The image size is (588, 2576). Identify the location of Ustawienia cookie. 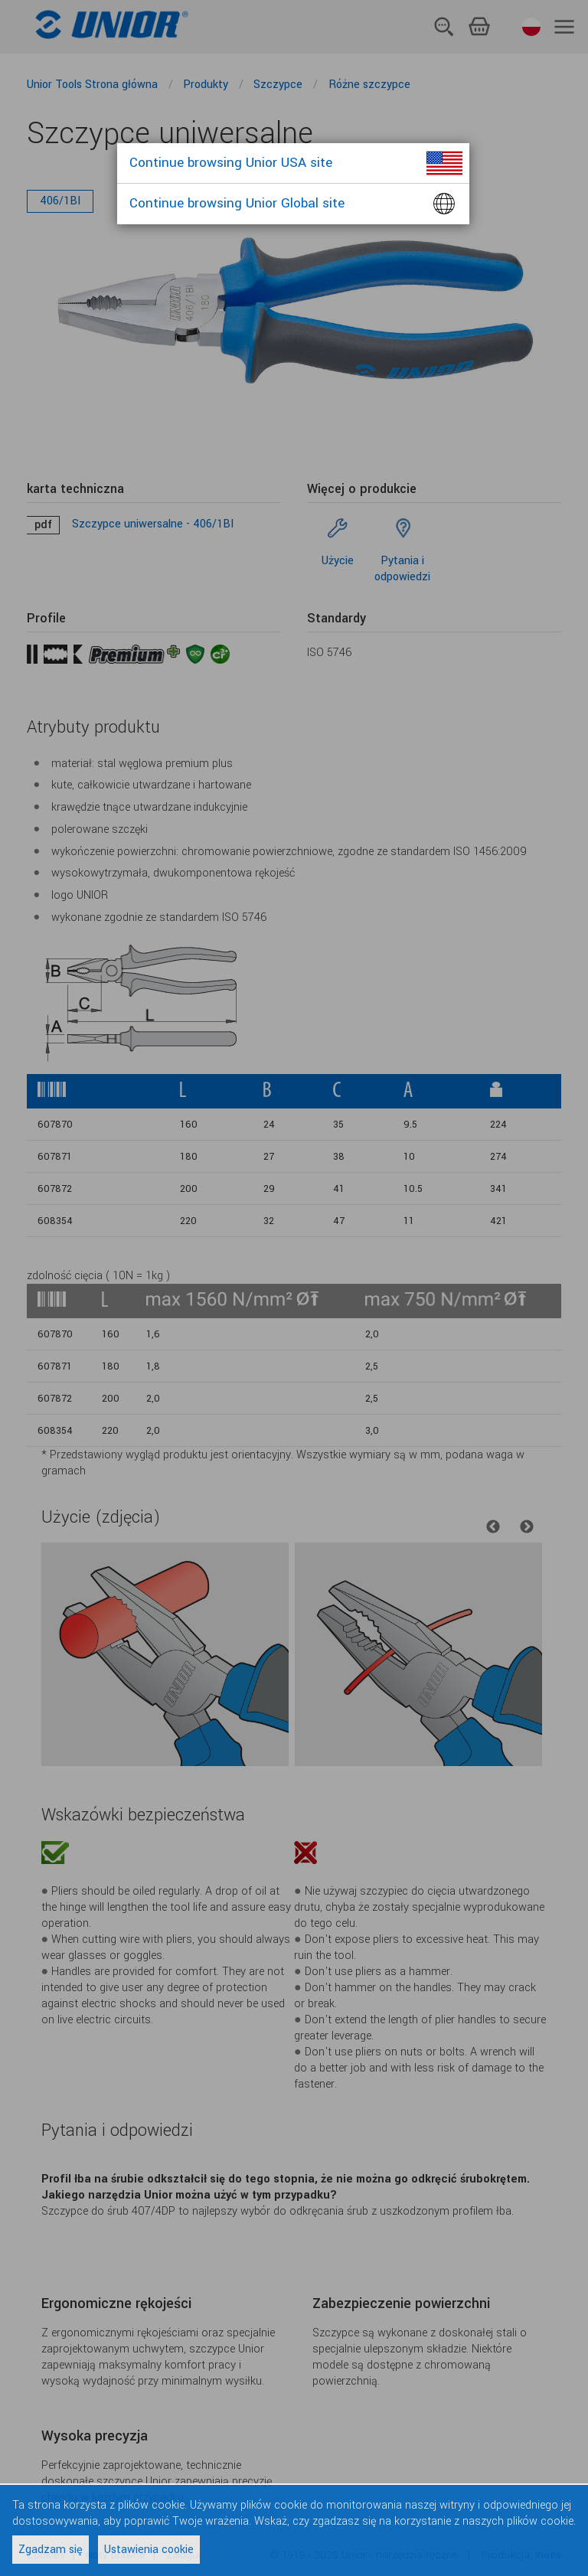
(149, 2550).